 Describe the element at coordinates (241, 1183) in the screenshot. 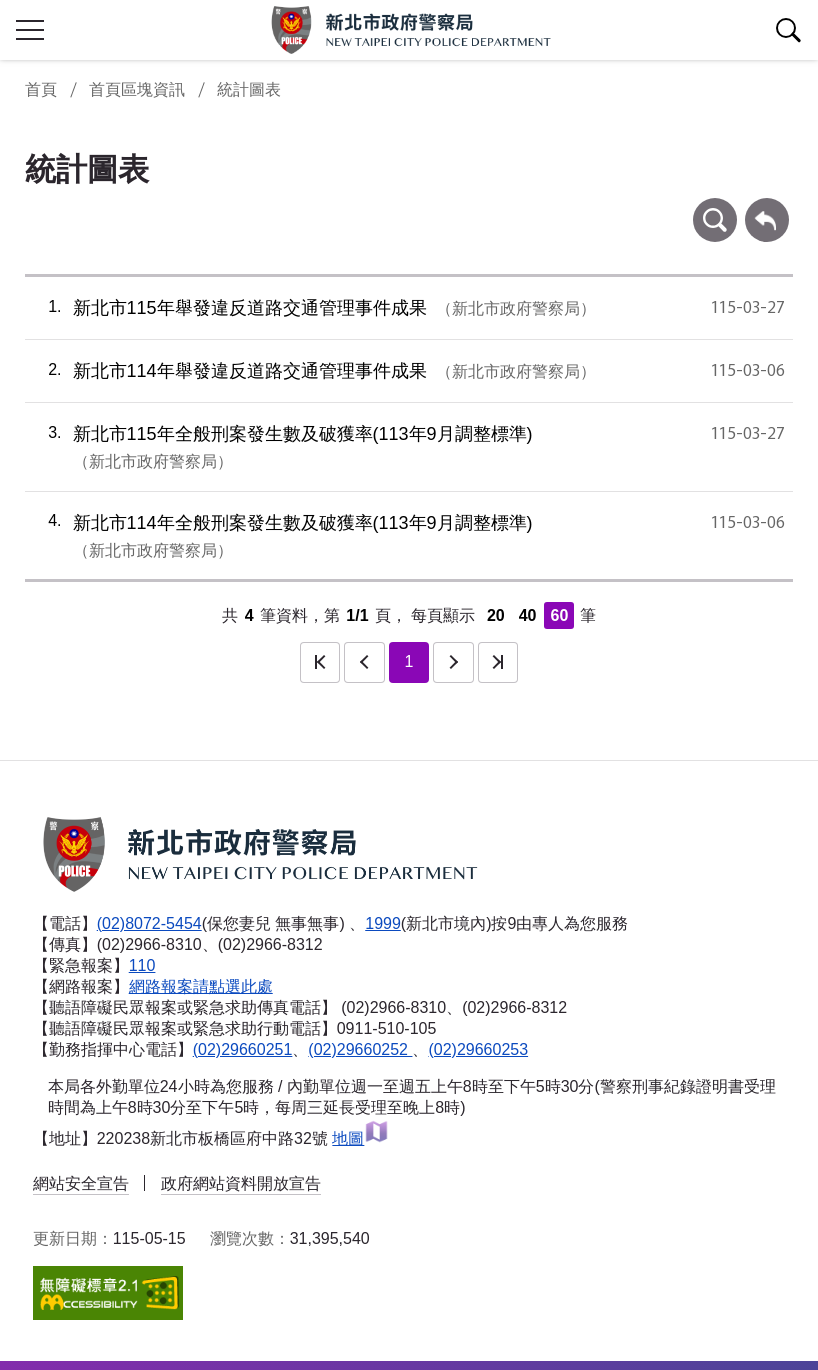

I see `政府網站資料開放宣告` at that location.